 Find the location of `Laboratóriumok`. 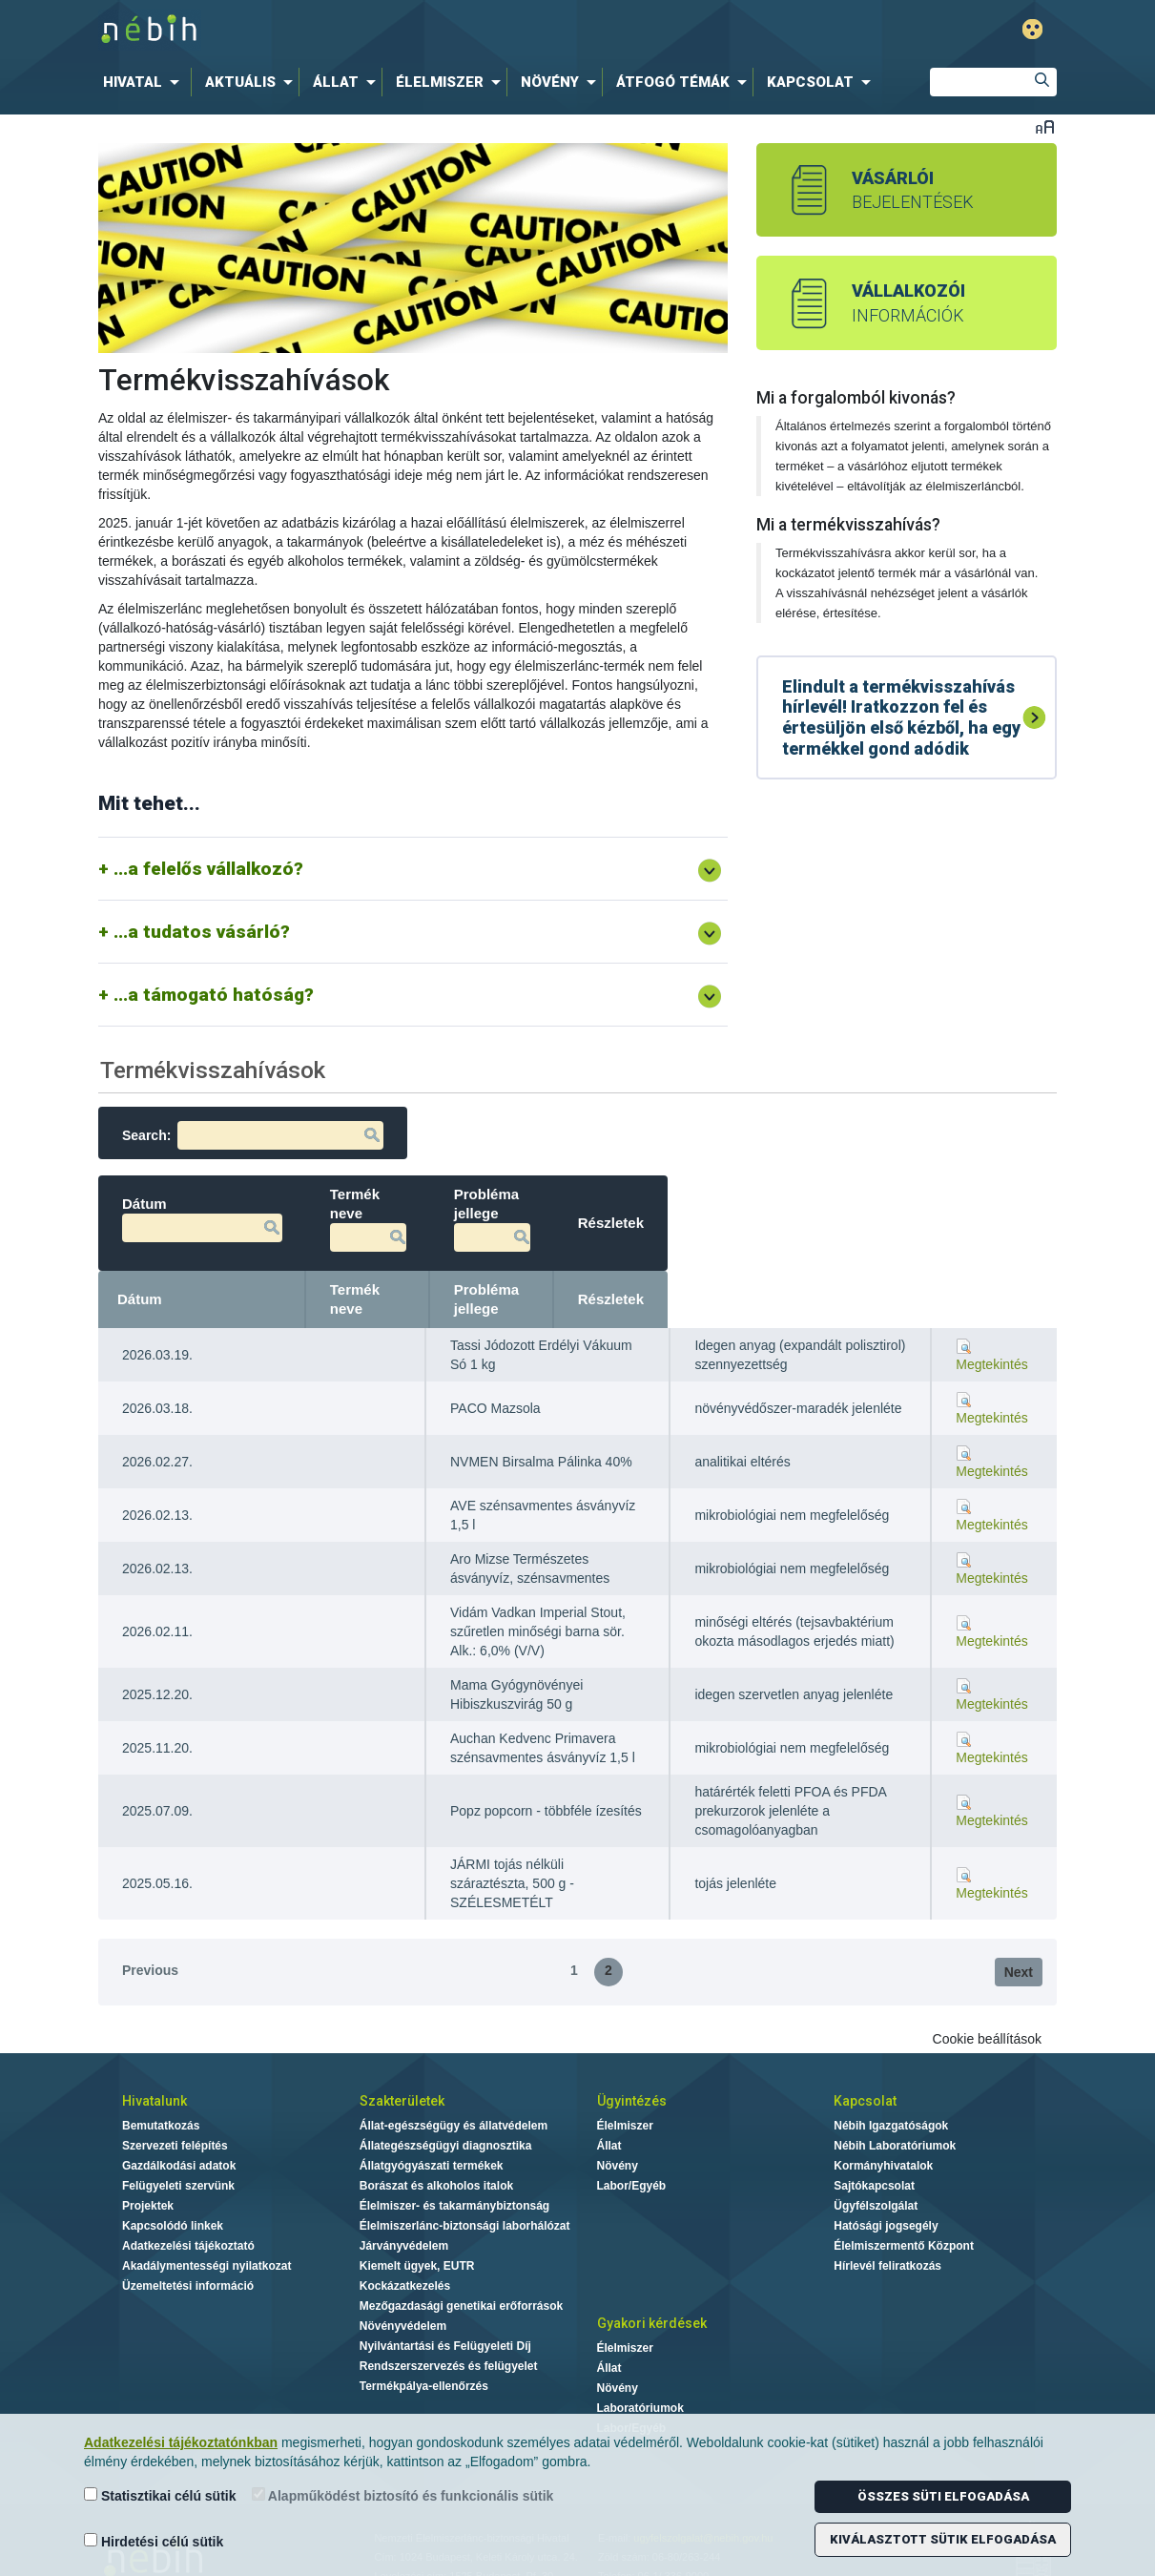

Laboratóriumok is located at coordinates (640, 2370).